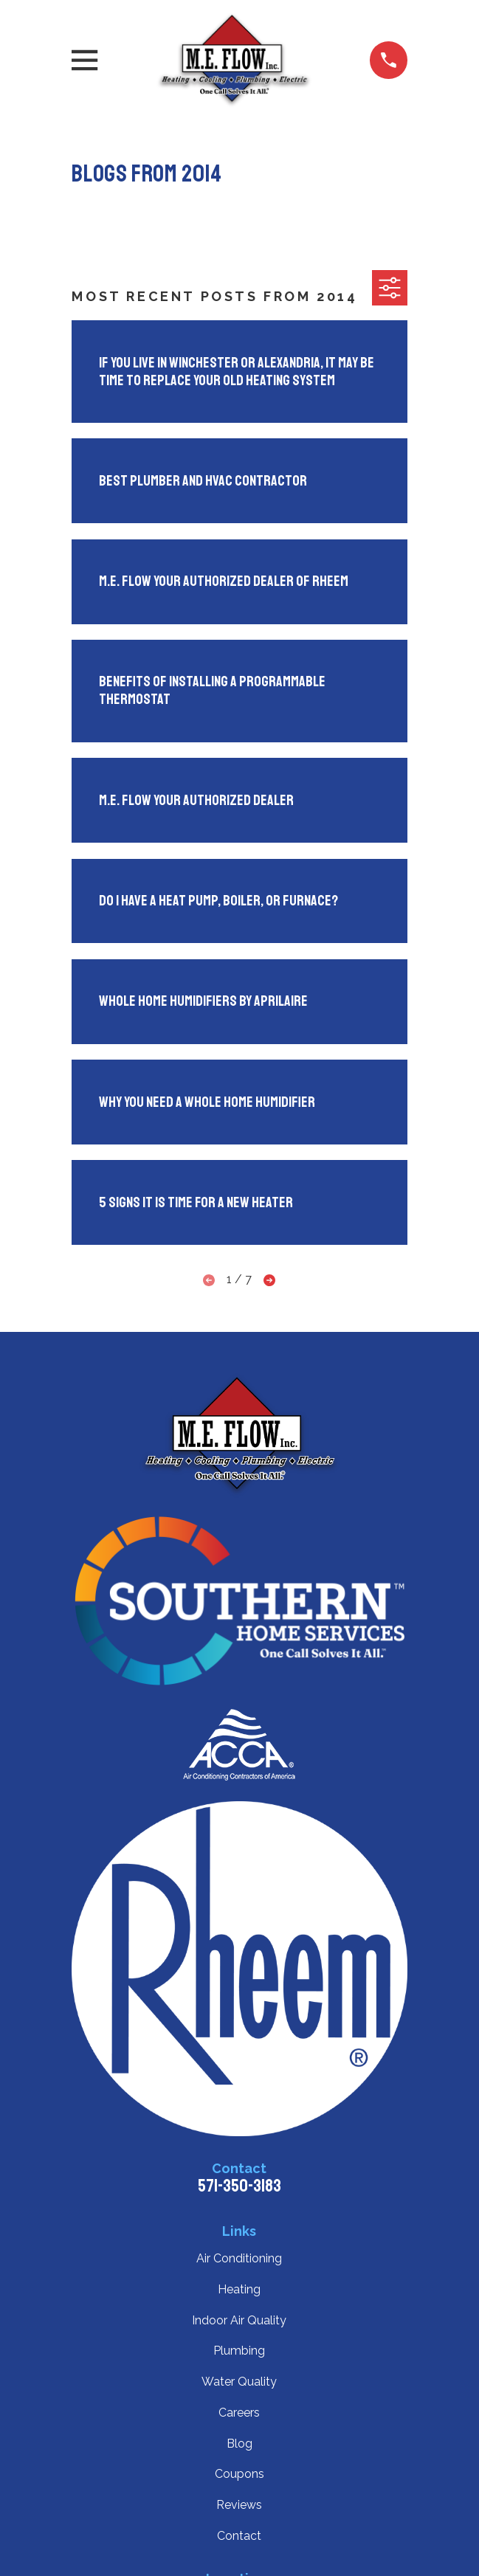  What do you see at coordinates (239, 2351) in the screenshot?
I see `Plumbing` at bounding box center [239, 2351].